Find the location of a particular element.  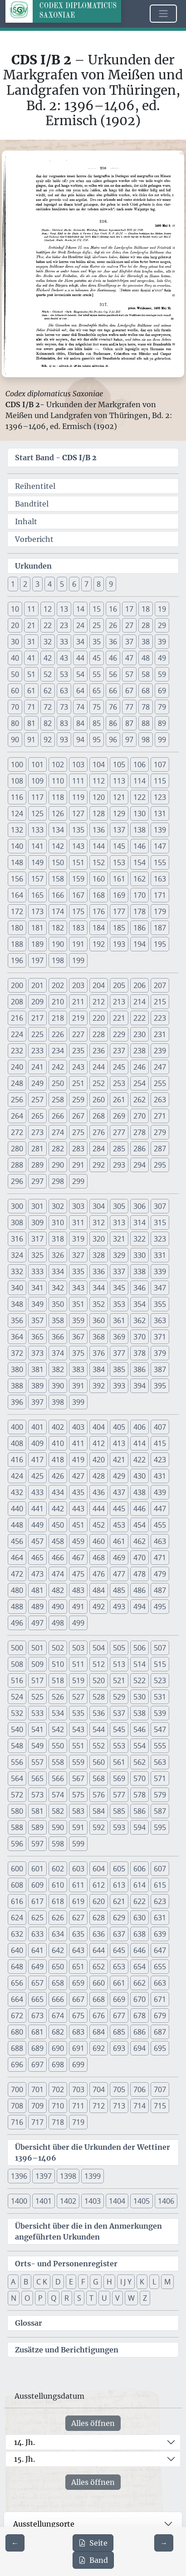

682 [button] is located at coordinates (58, 2032).